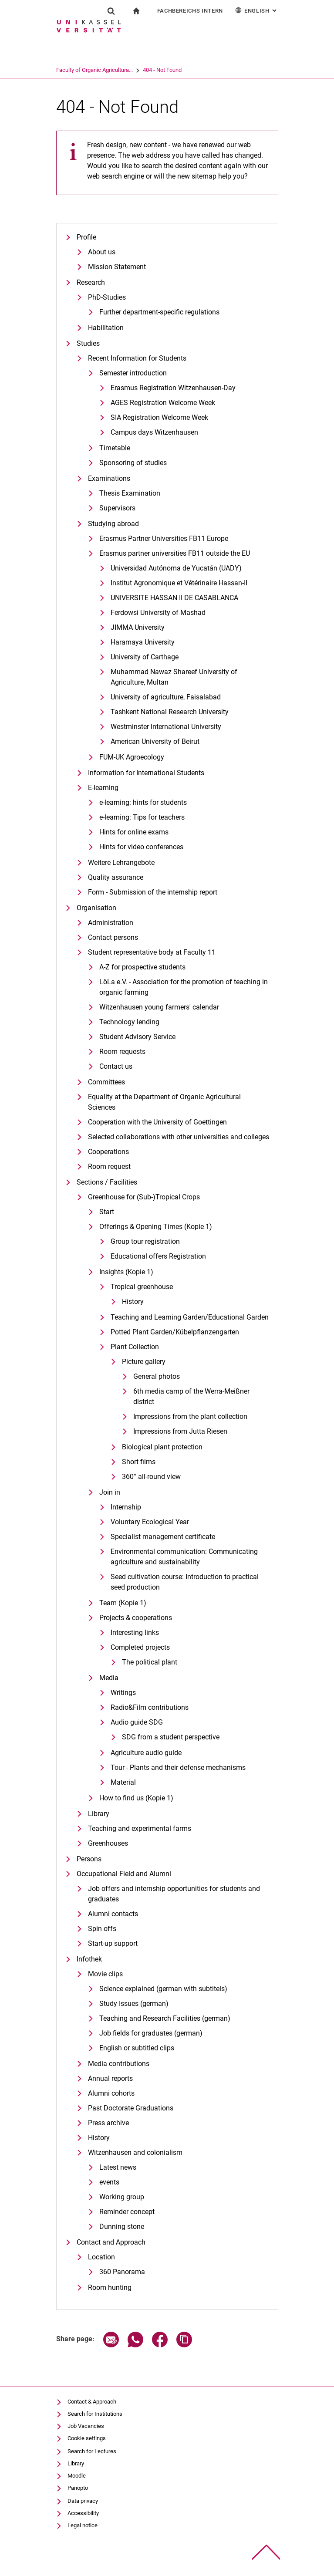  Describe the element at coordinates (135, 2152) in the screenshot. I see `Witzenhausen and colonialism` at that location.